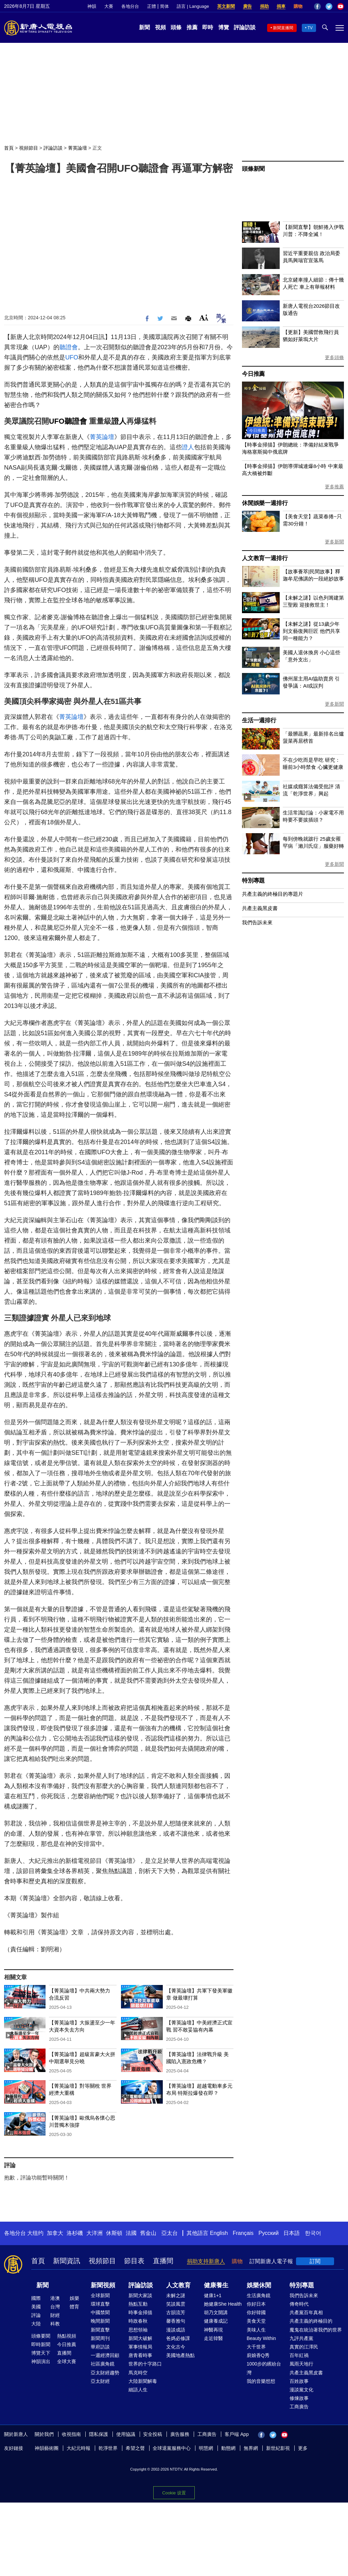 This screenshot has width=348, height=2576. I want to click on TV, so click(310, 28).